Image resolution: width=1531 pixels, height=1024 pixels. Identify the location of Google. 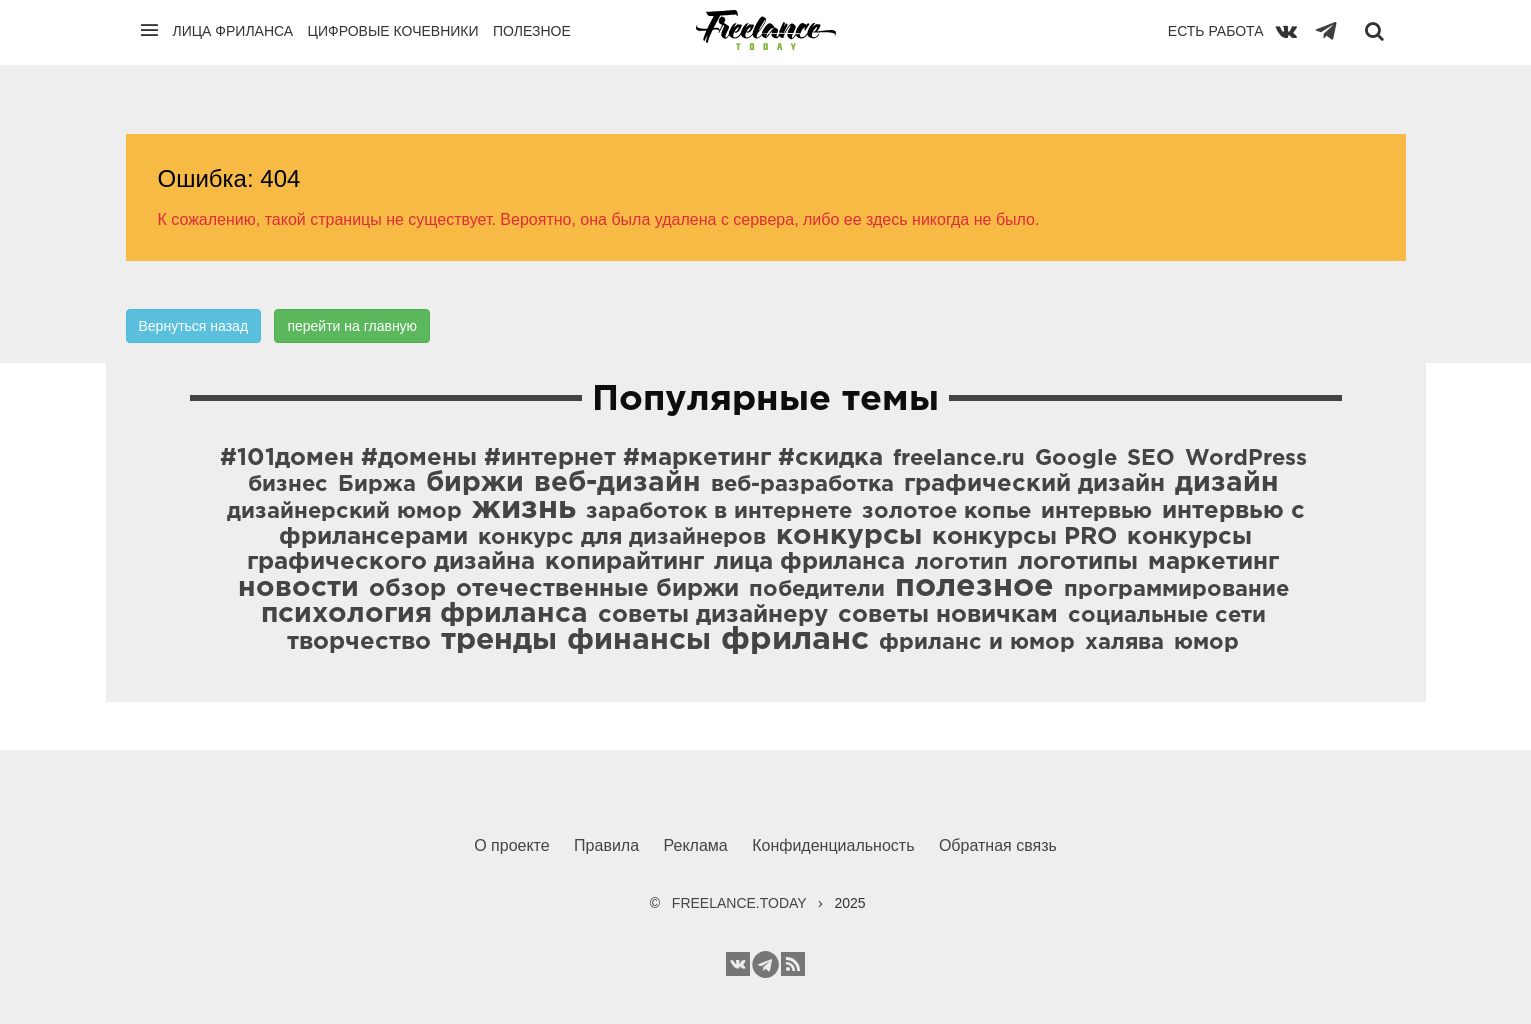
(1076, 459).